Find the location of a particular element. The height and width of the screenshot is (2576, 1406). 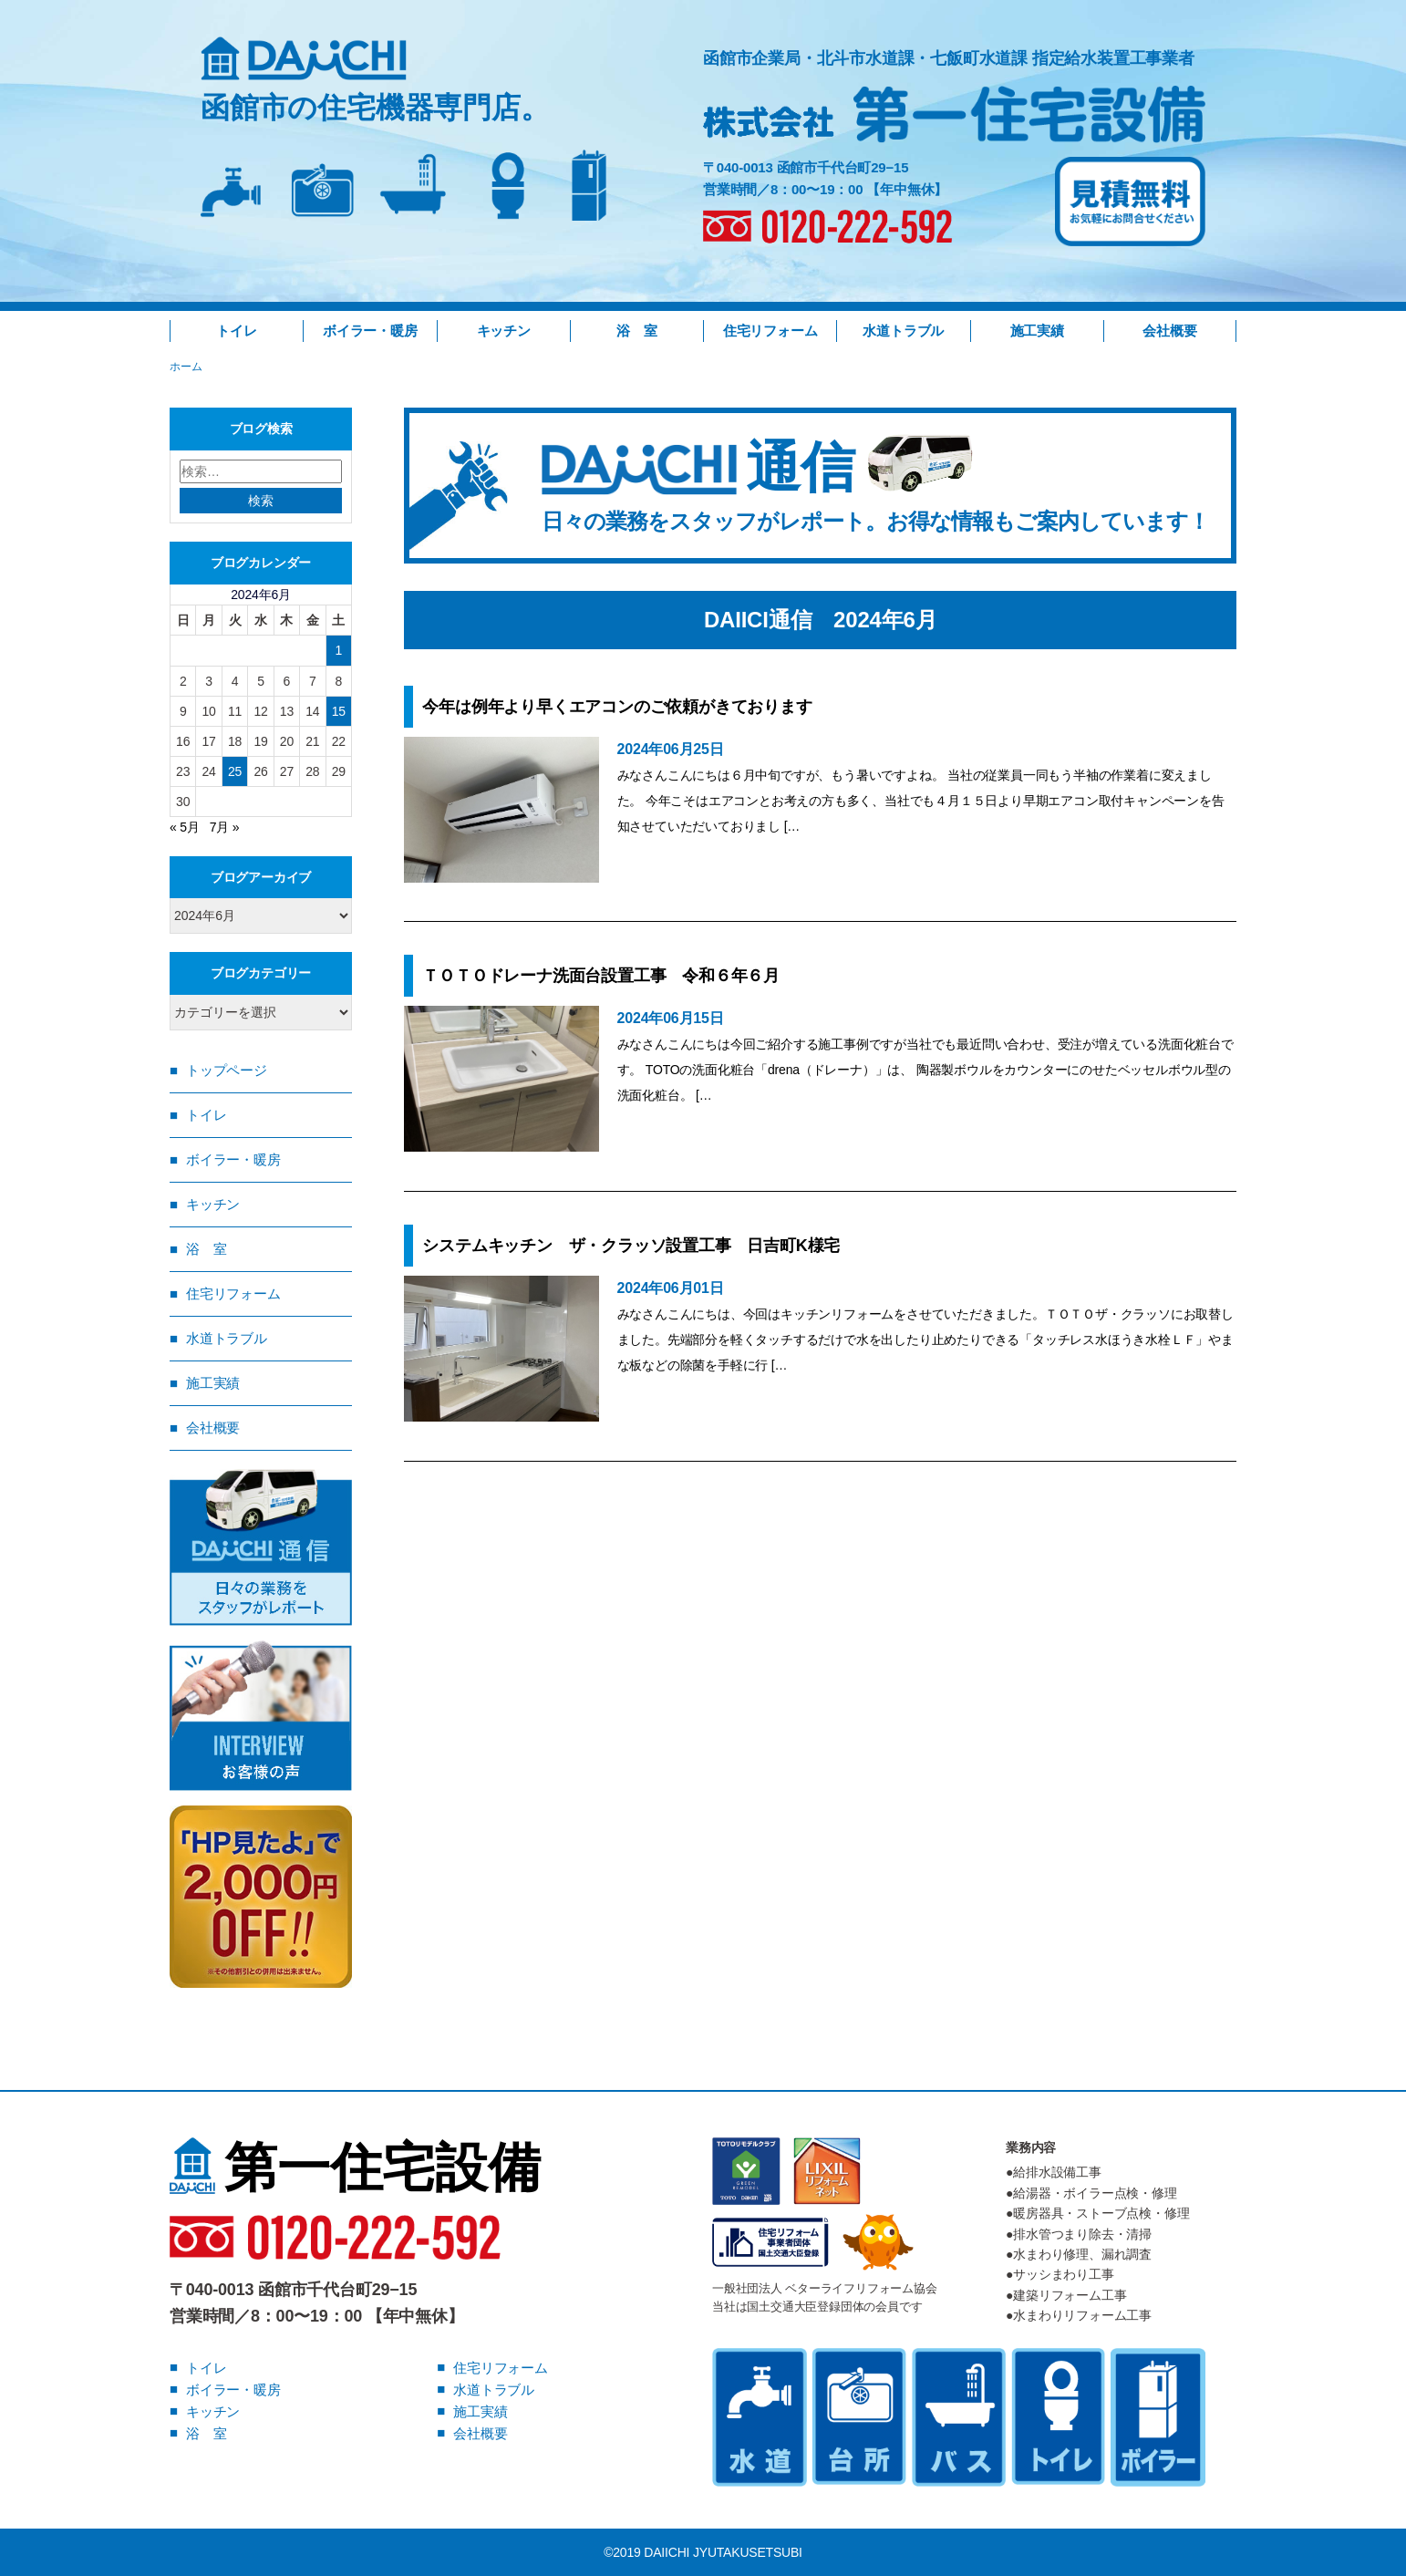

« 5月 is located at coordinates (185, 827).